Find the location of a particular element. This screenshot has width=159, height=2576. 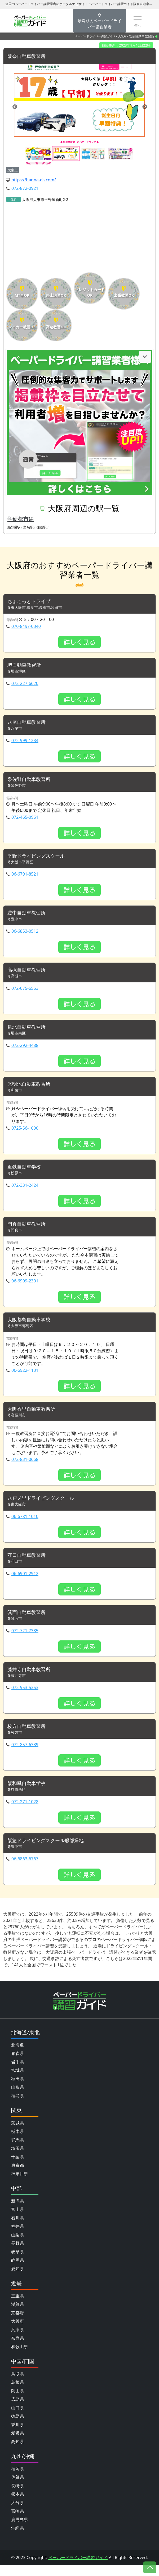

愛知県 is located at coordinates (17, 2280).